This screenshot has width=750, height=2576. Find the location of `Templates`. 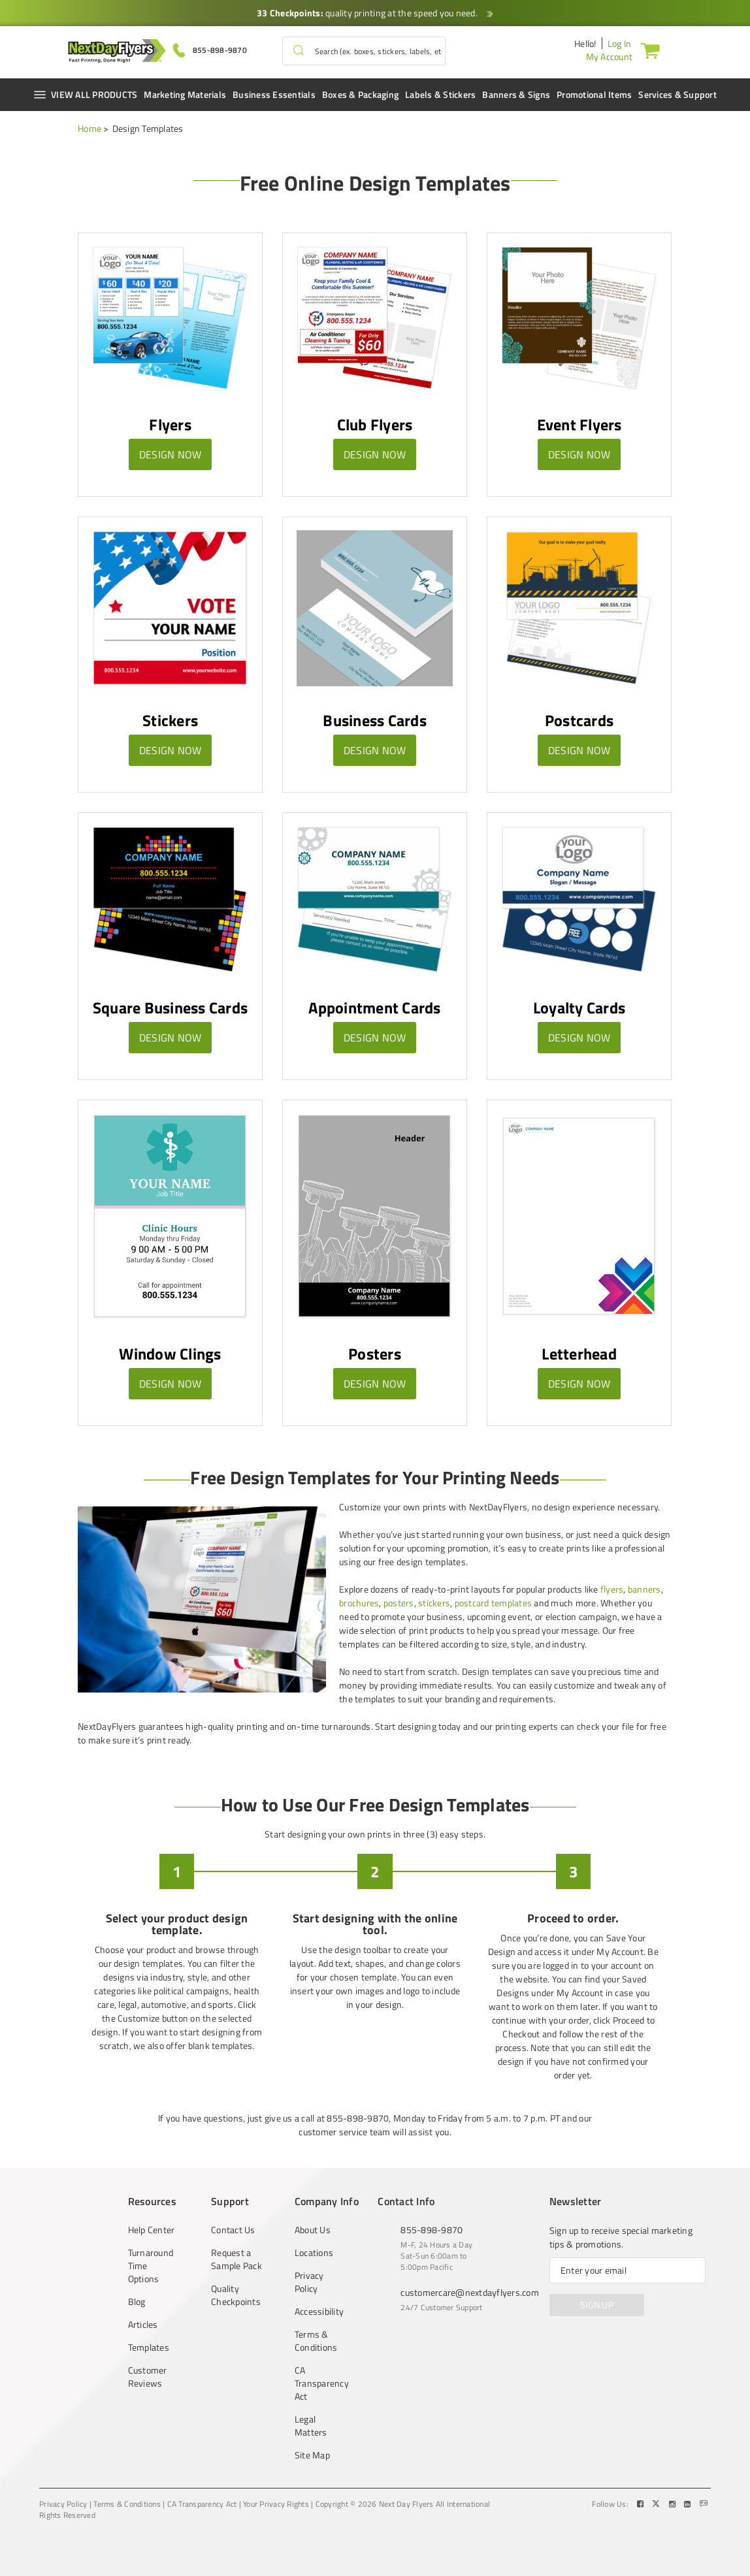

Templates is located at coordinates (148, 2347).